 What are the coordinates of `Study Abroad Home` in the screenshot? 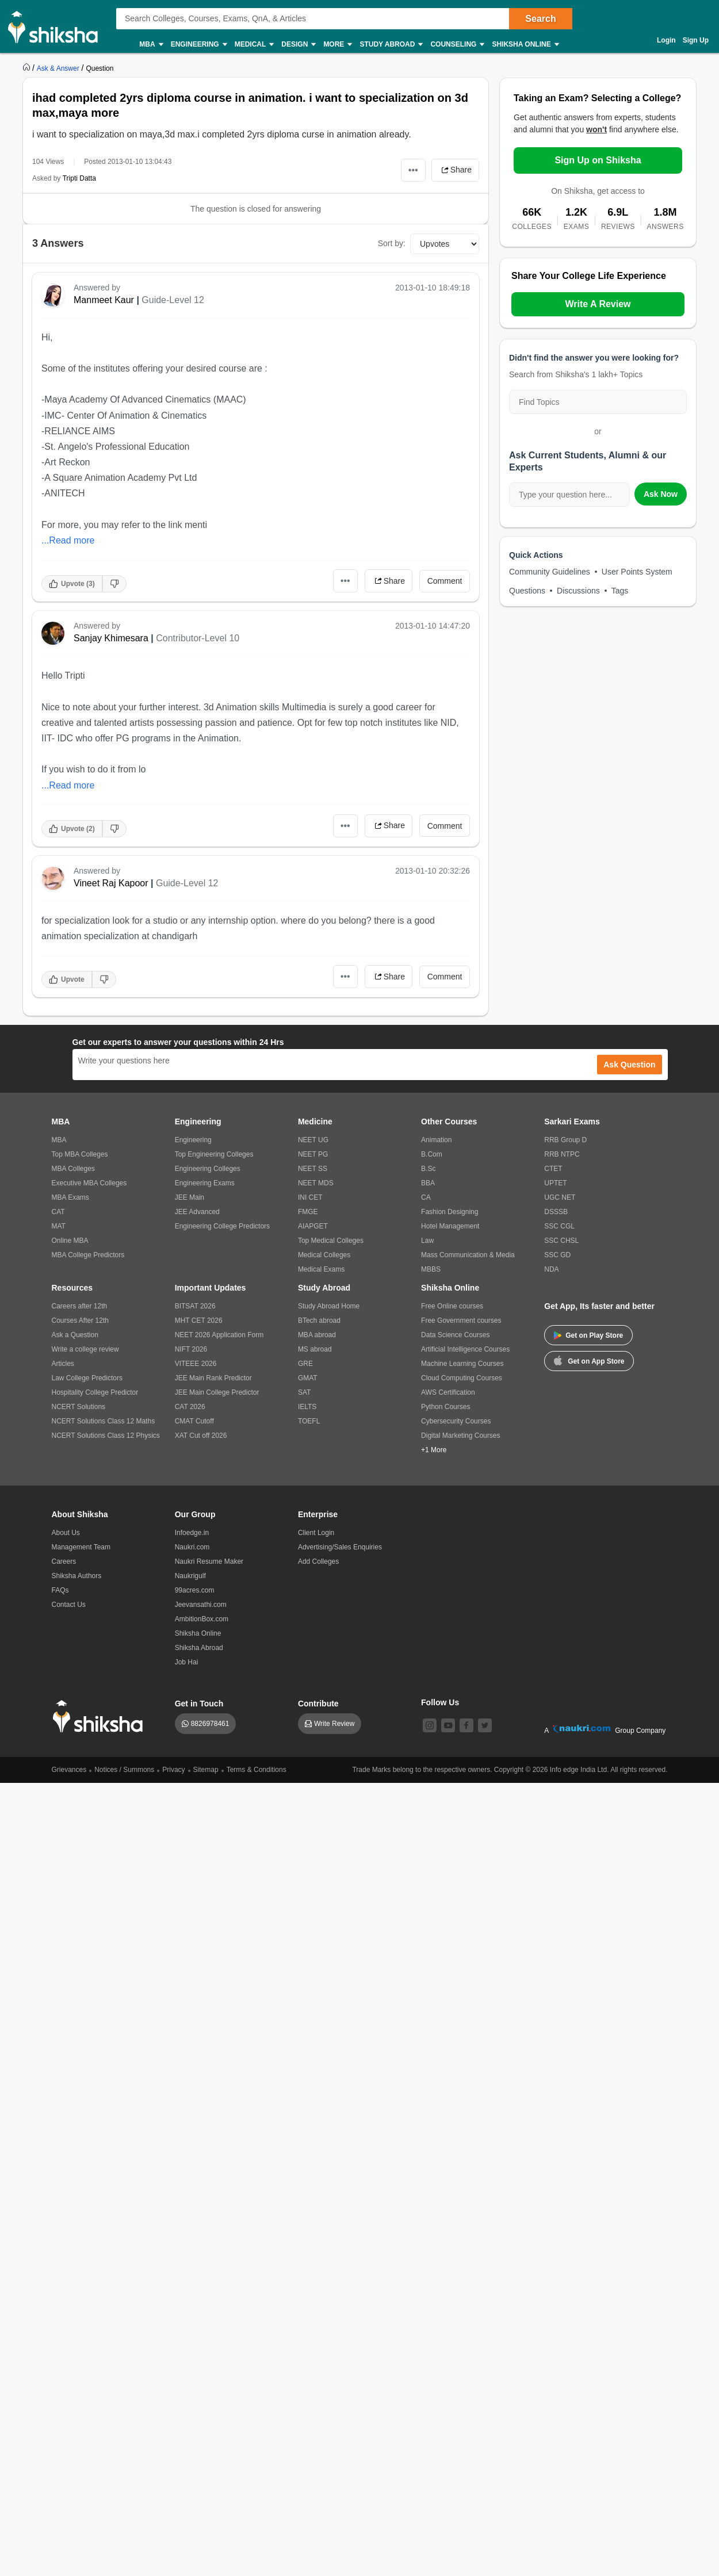 It's located at (329, 1306).